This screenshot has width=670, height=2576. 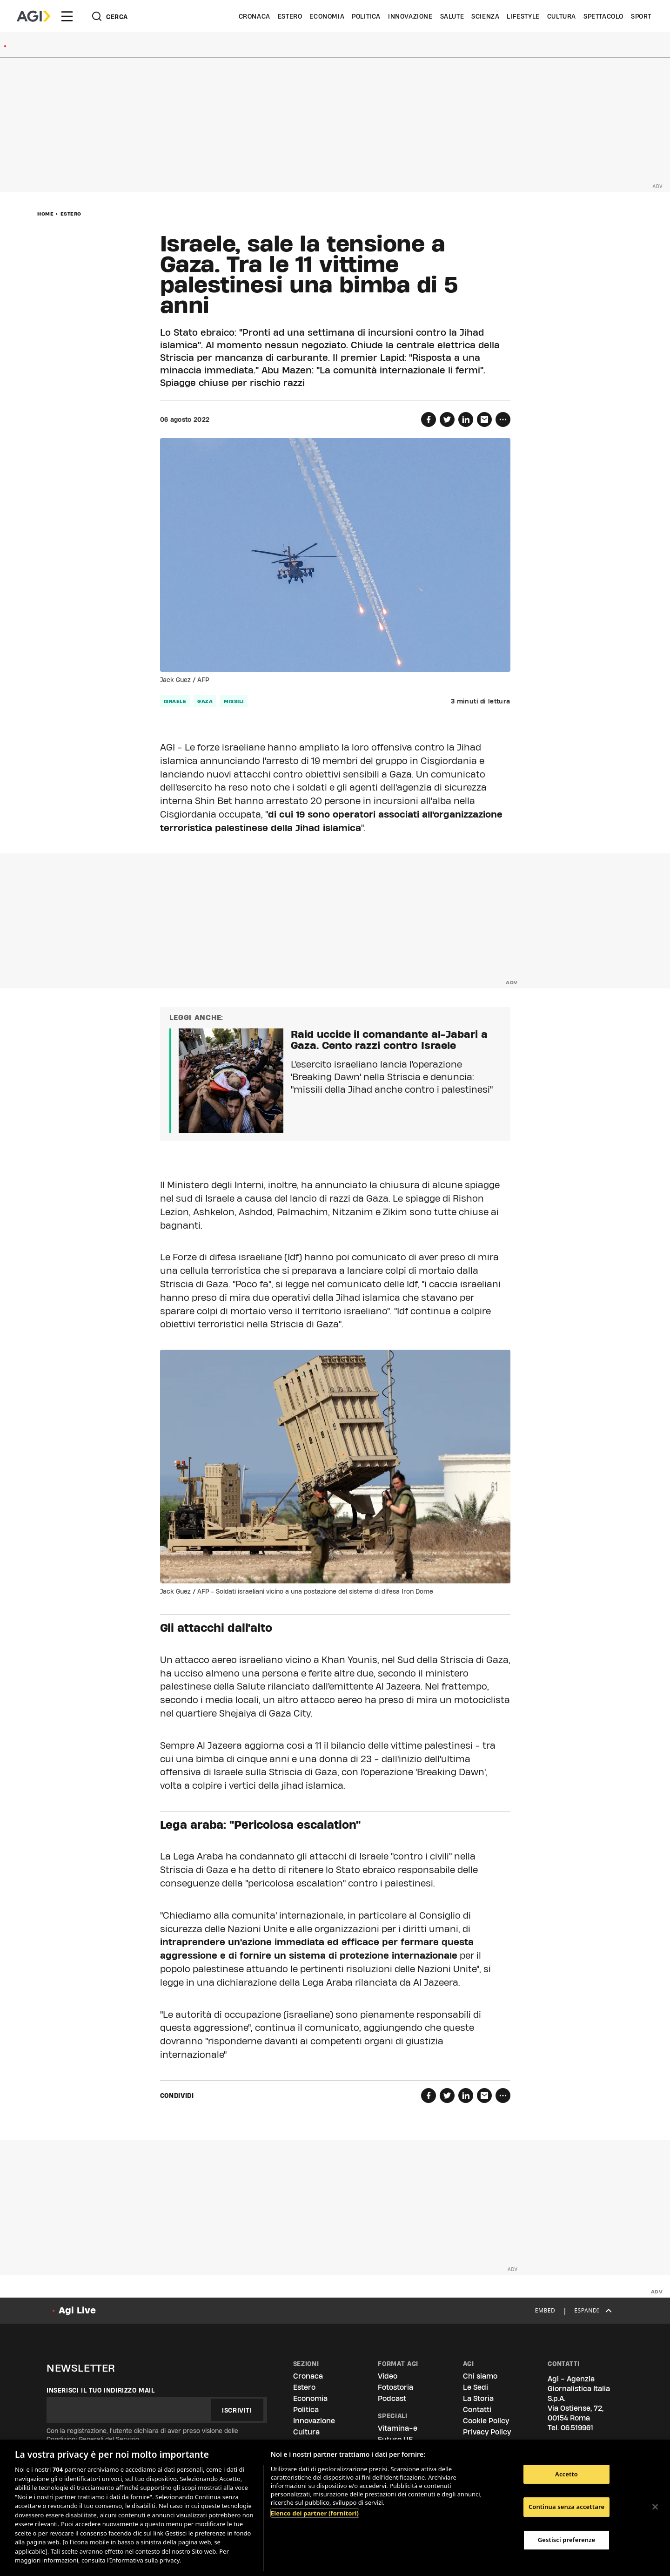 What do you see at coordinates (205, 701) in the screenshot?
I see `Gaza` at bounding box center [205, 701].